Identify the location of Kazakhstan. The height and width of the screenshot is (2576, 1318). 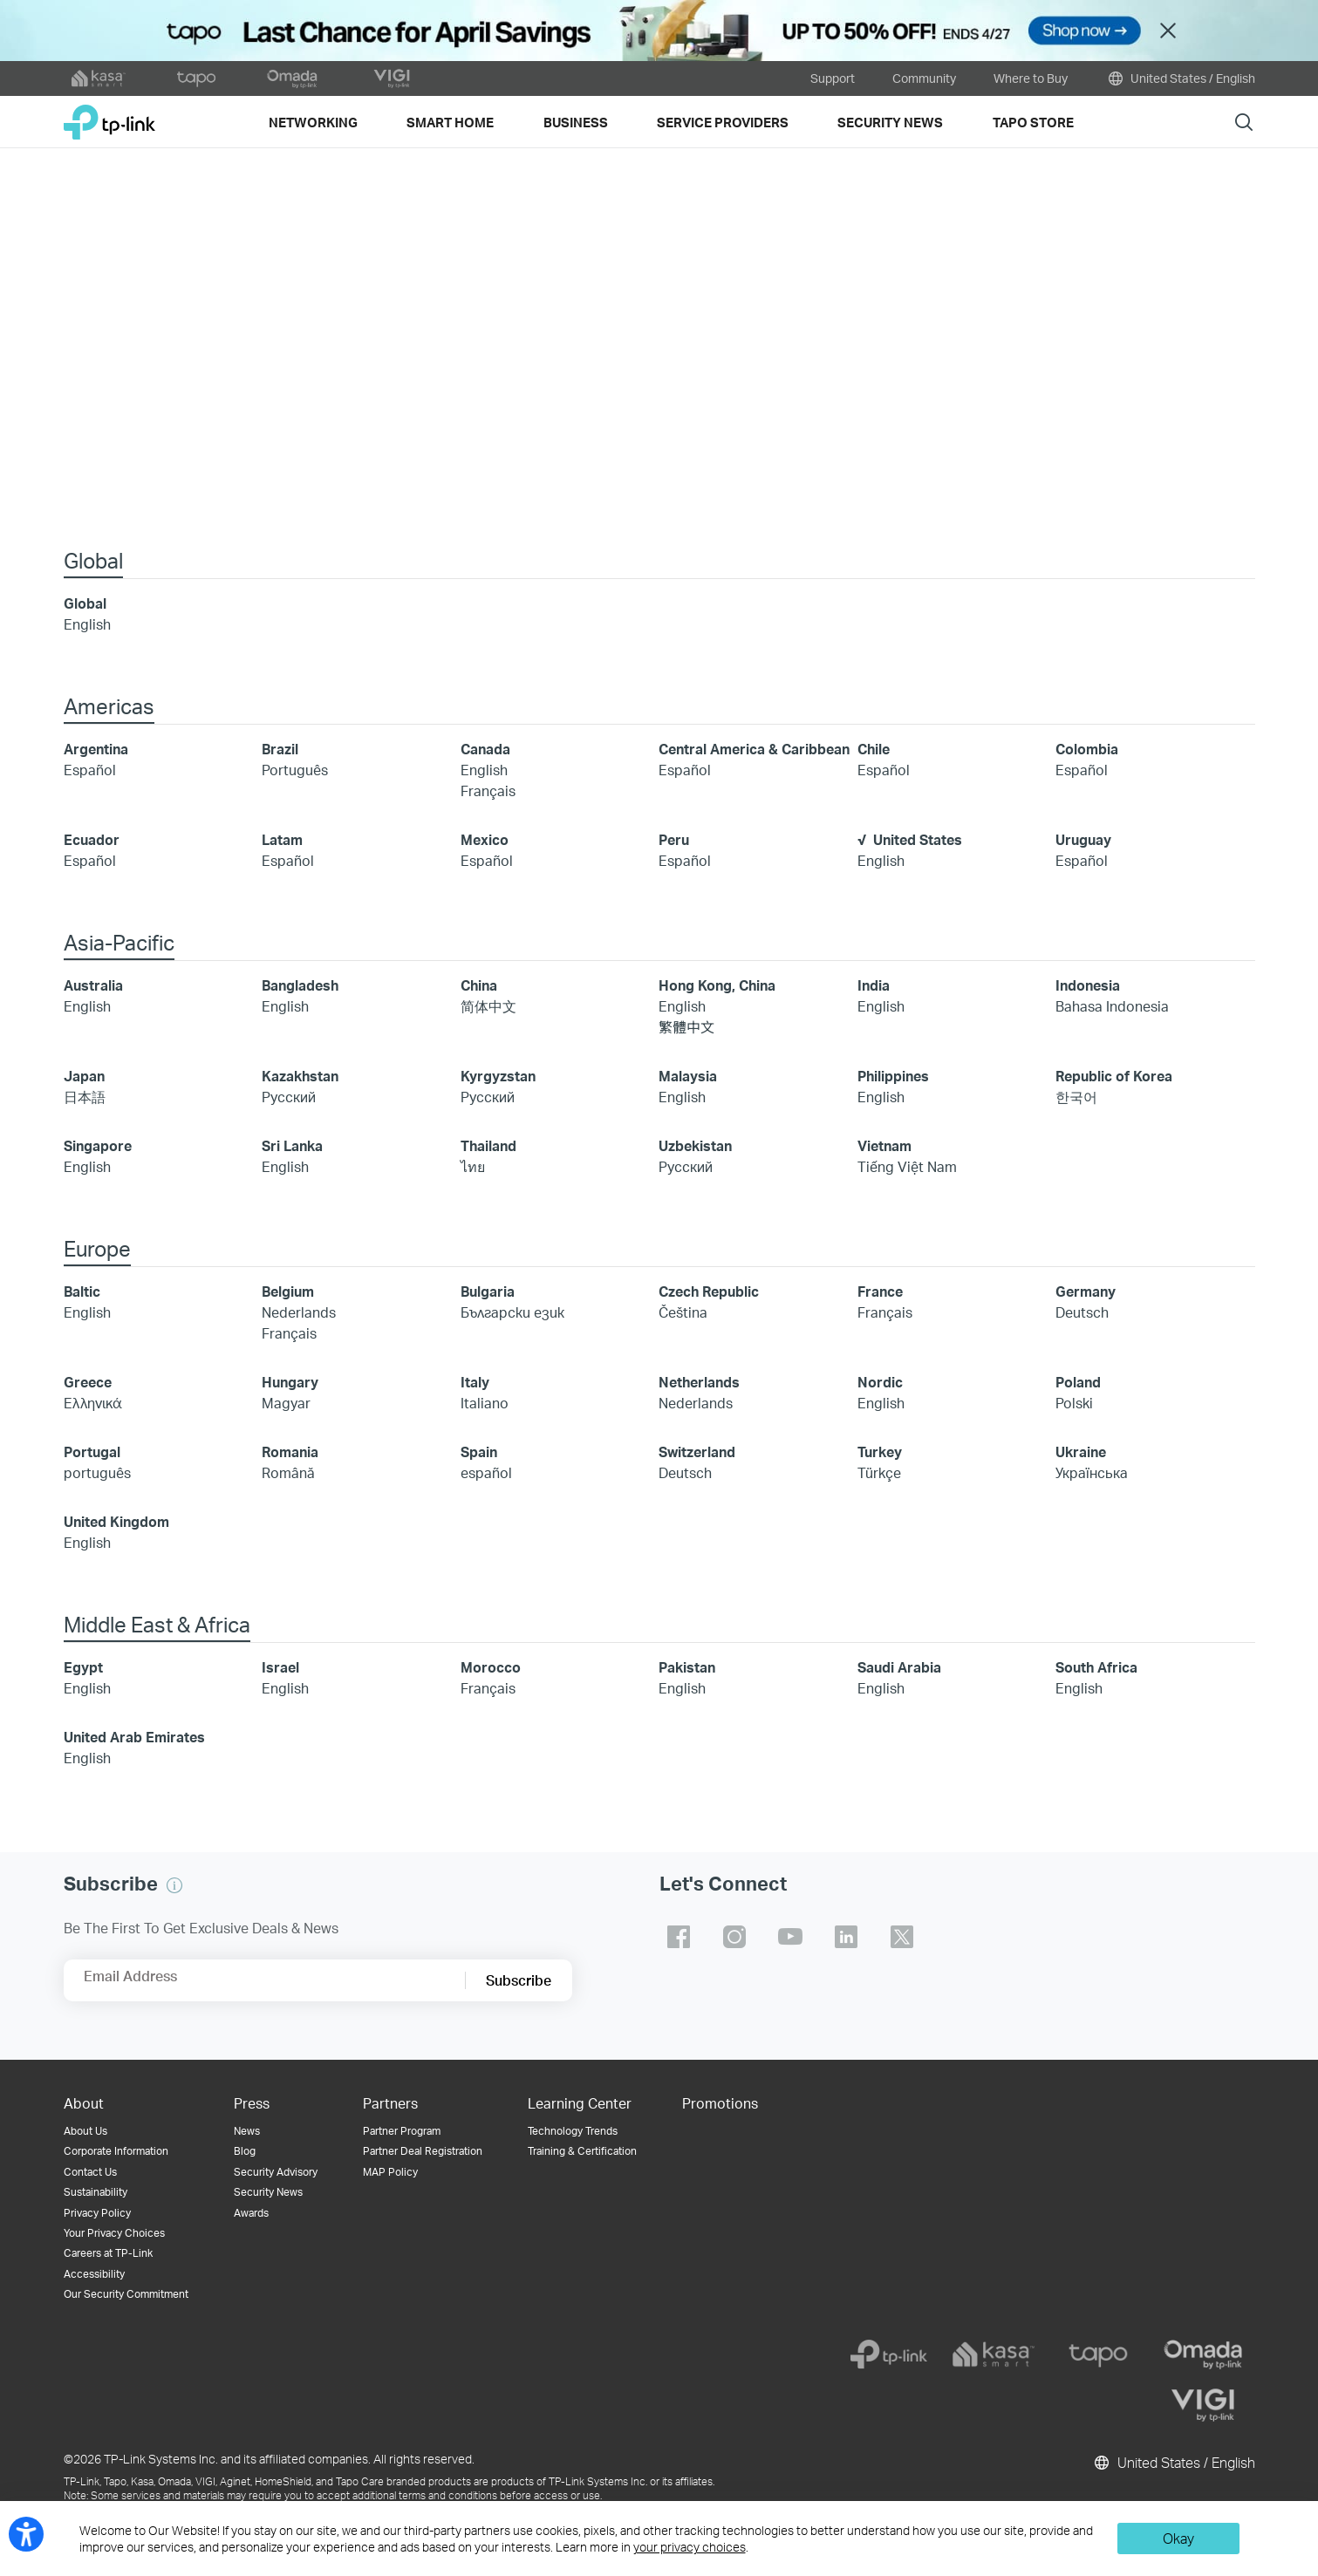
(300, 1077).